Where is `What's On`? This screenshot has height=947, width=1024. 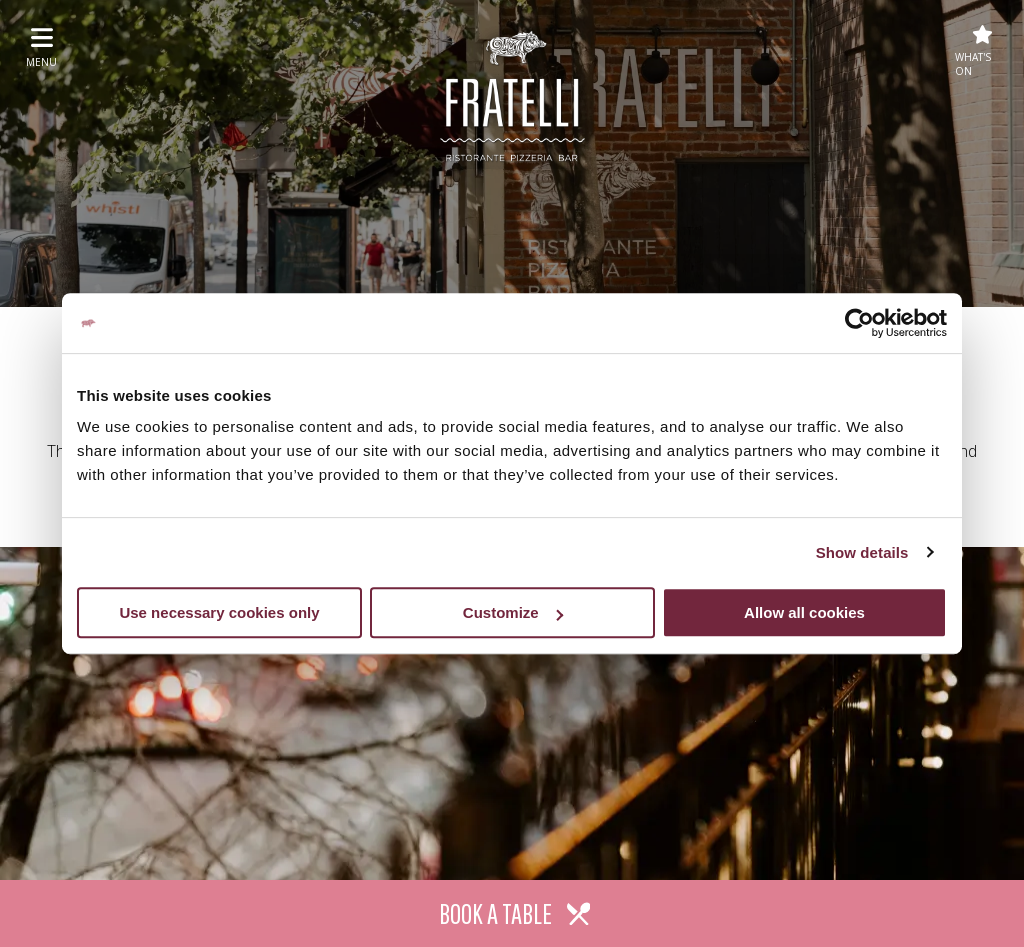 What's On is located at coordinates (974, 51).